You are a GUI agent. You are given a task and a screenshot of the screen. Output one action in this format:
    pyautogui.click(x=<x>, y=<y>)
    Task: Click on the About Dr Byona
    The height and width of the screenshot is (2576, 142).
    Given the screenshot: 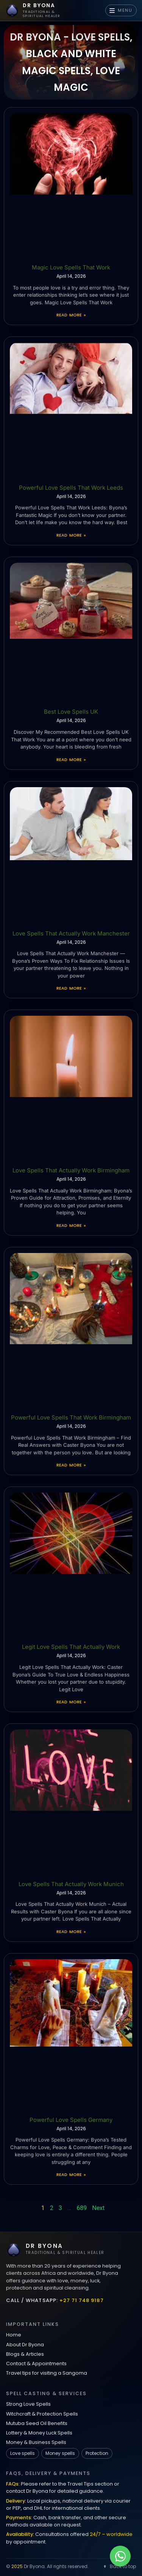 What is the action you would take?
    pyautogui.click(x=25, y=2344)
    